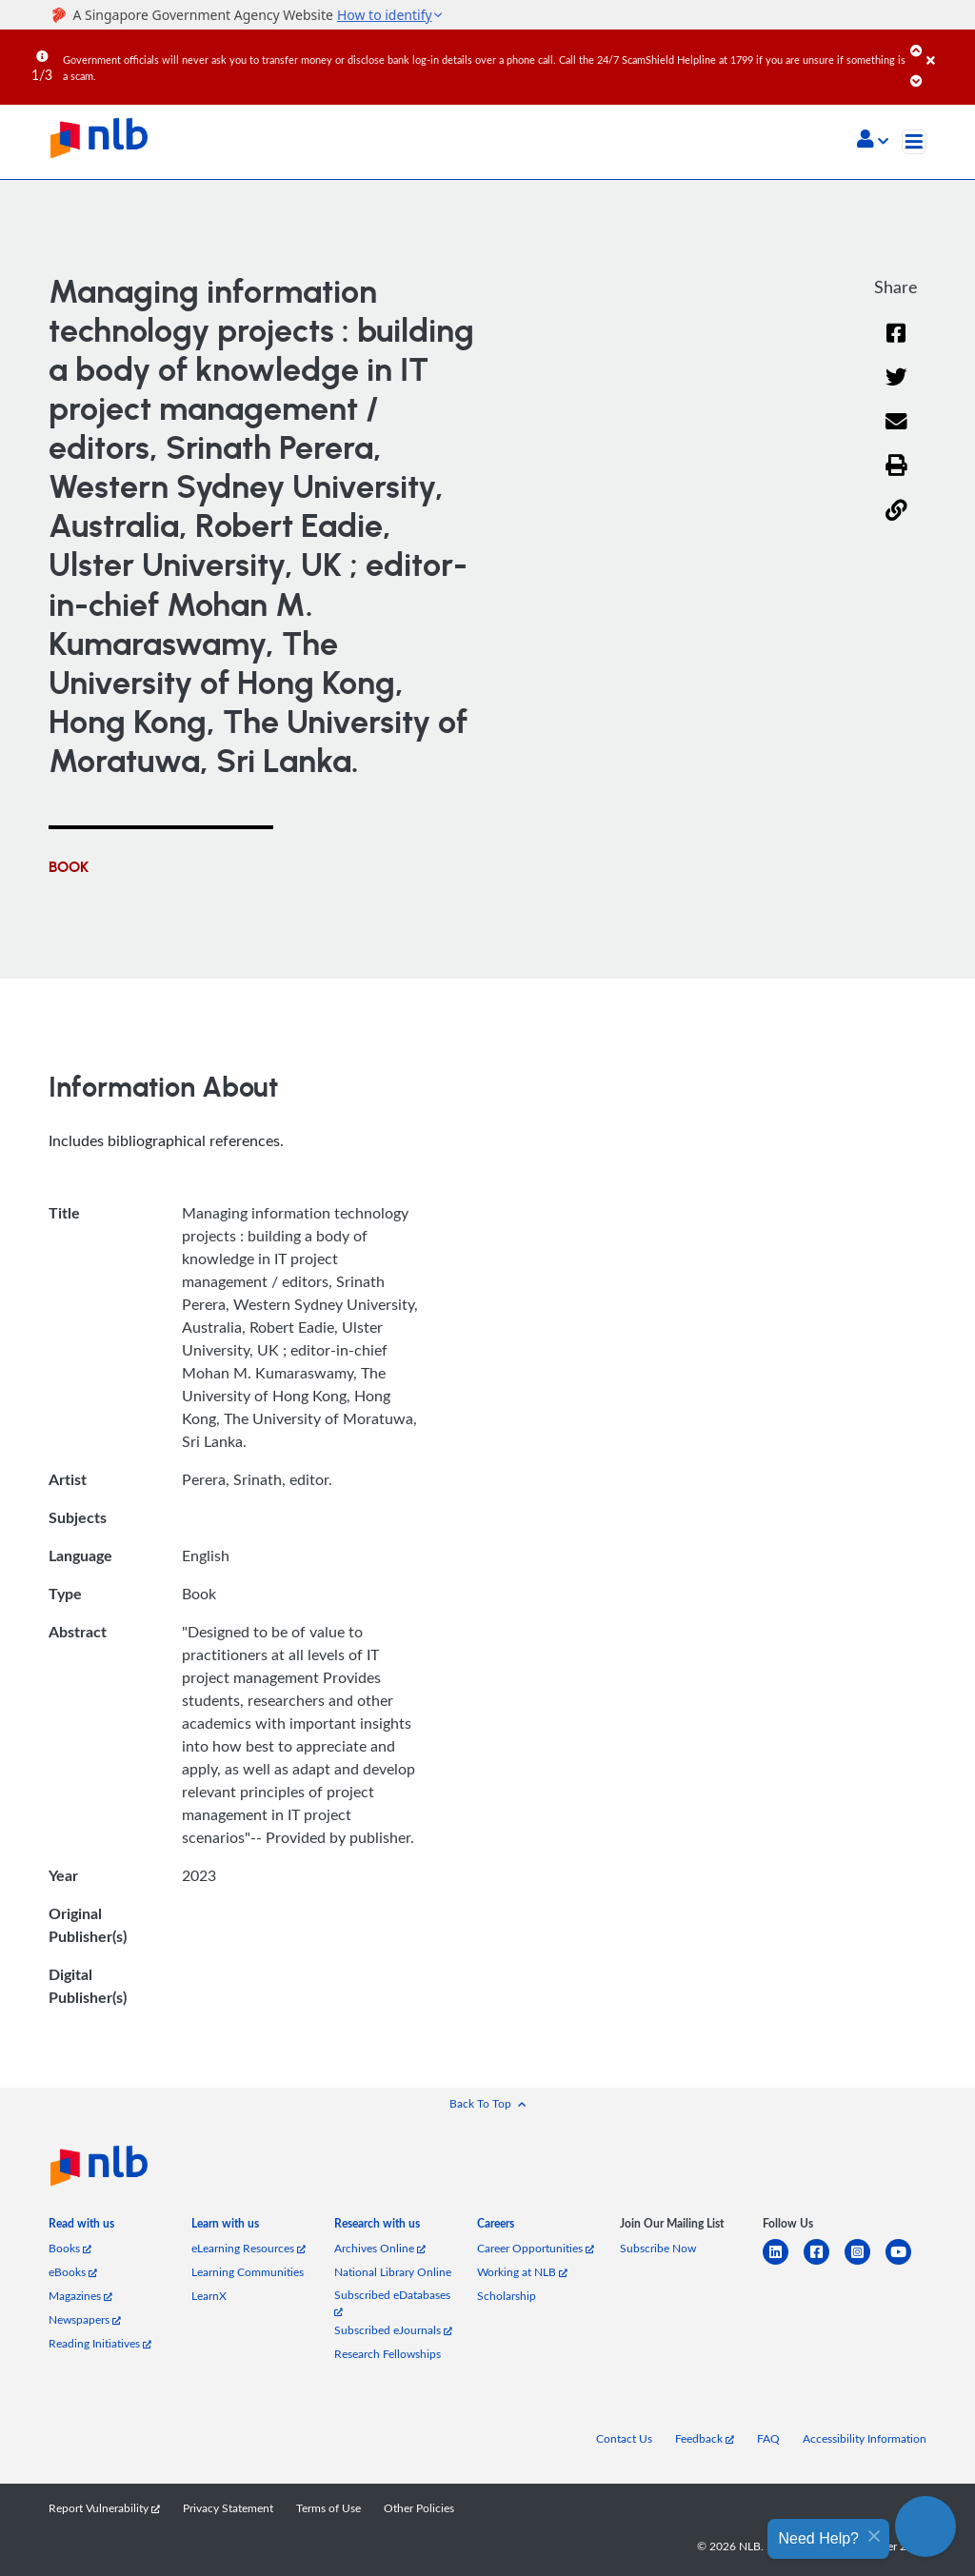 This screenshot has height=2576, width=975. I want to click on [Facebook], so click(896, 345).